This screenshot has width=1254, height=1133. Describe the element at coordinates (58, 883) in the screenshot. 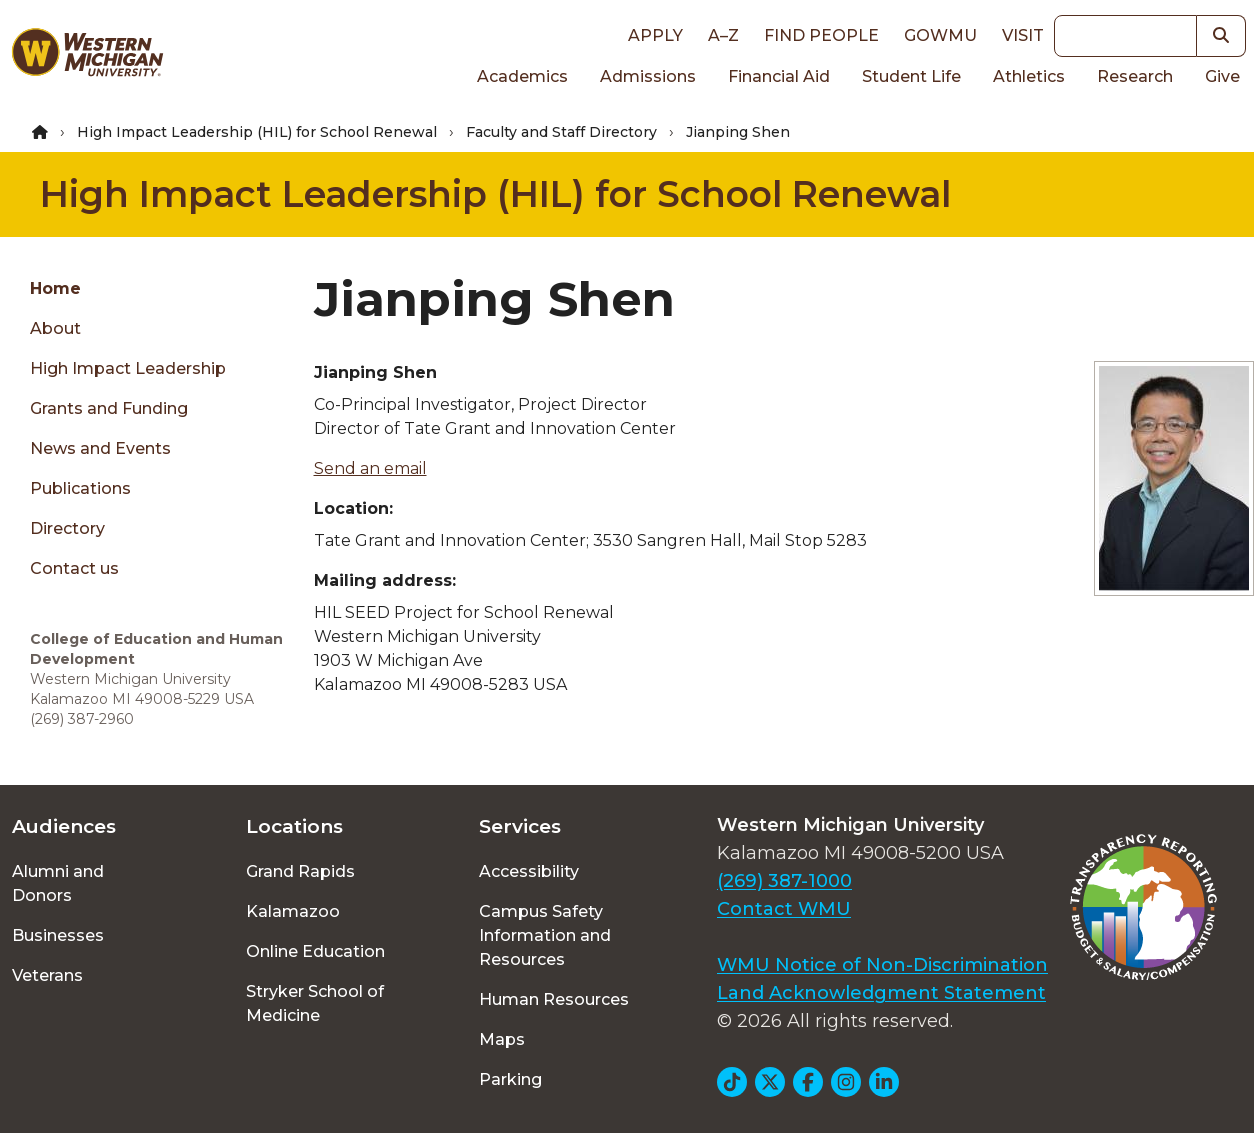

I see `Alumni and Donors` at that location.